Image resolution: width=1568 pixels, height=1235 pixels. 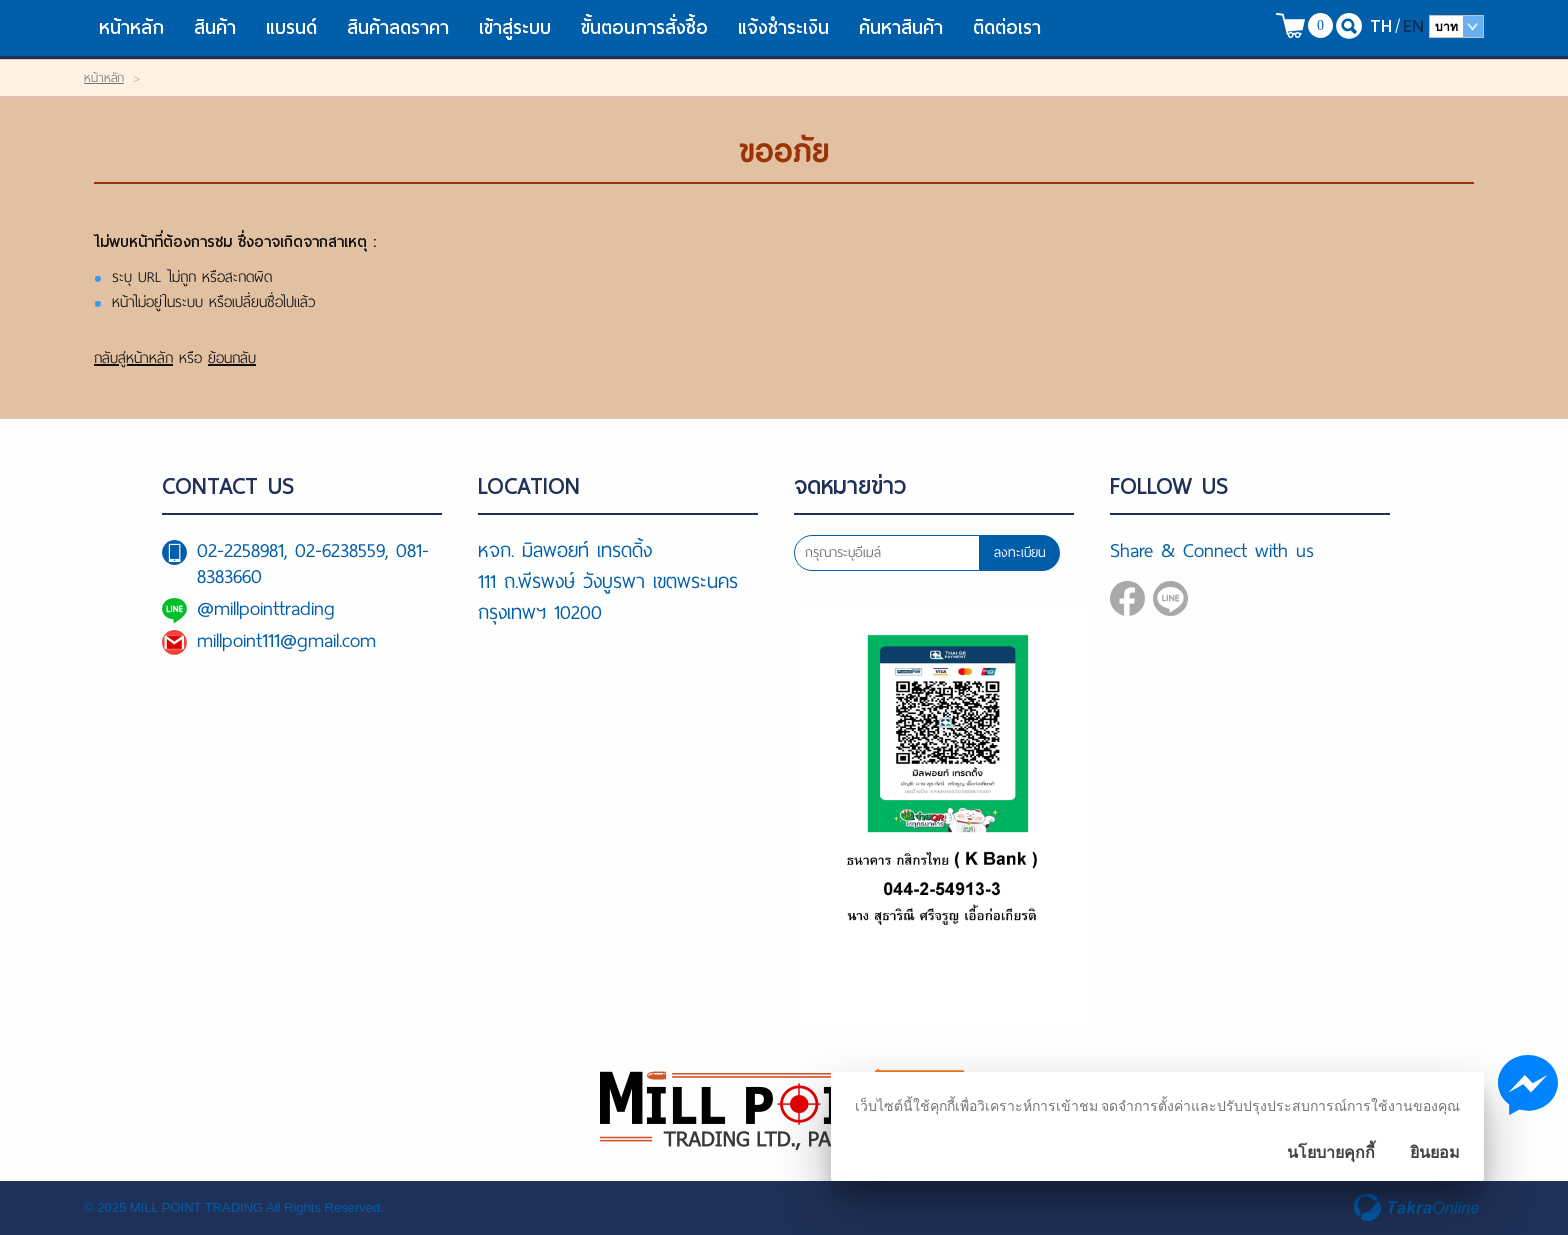 I want to click on เข้าสู่ระบบ, so click(x=515, y=27).